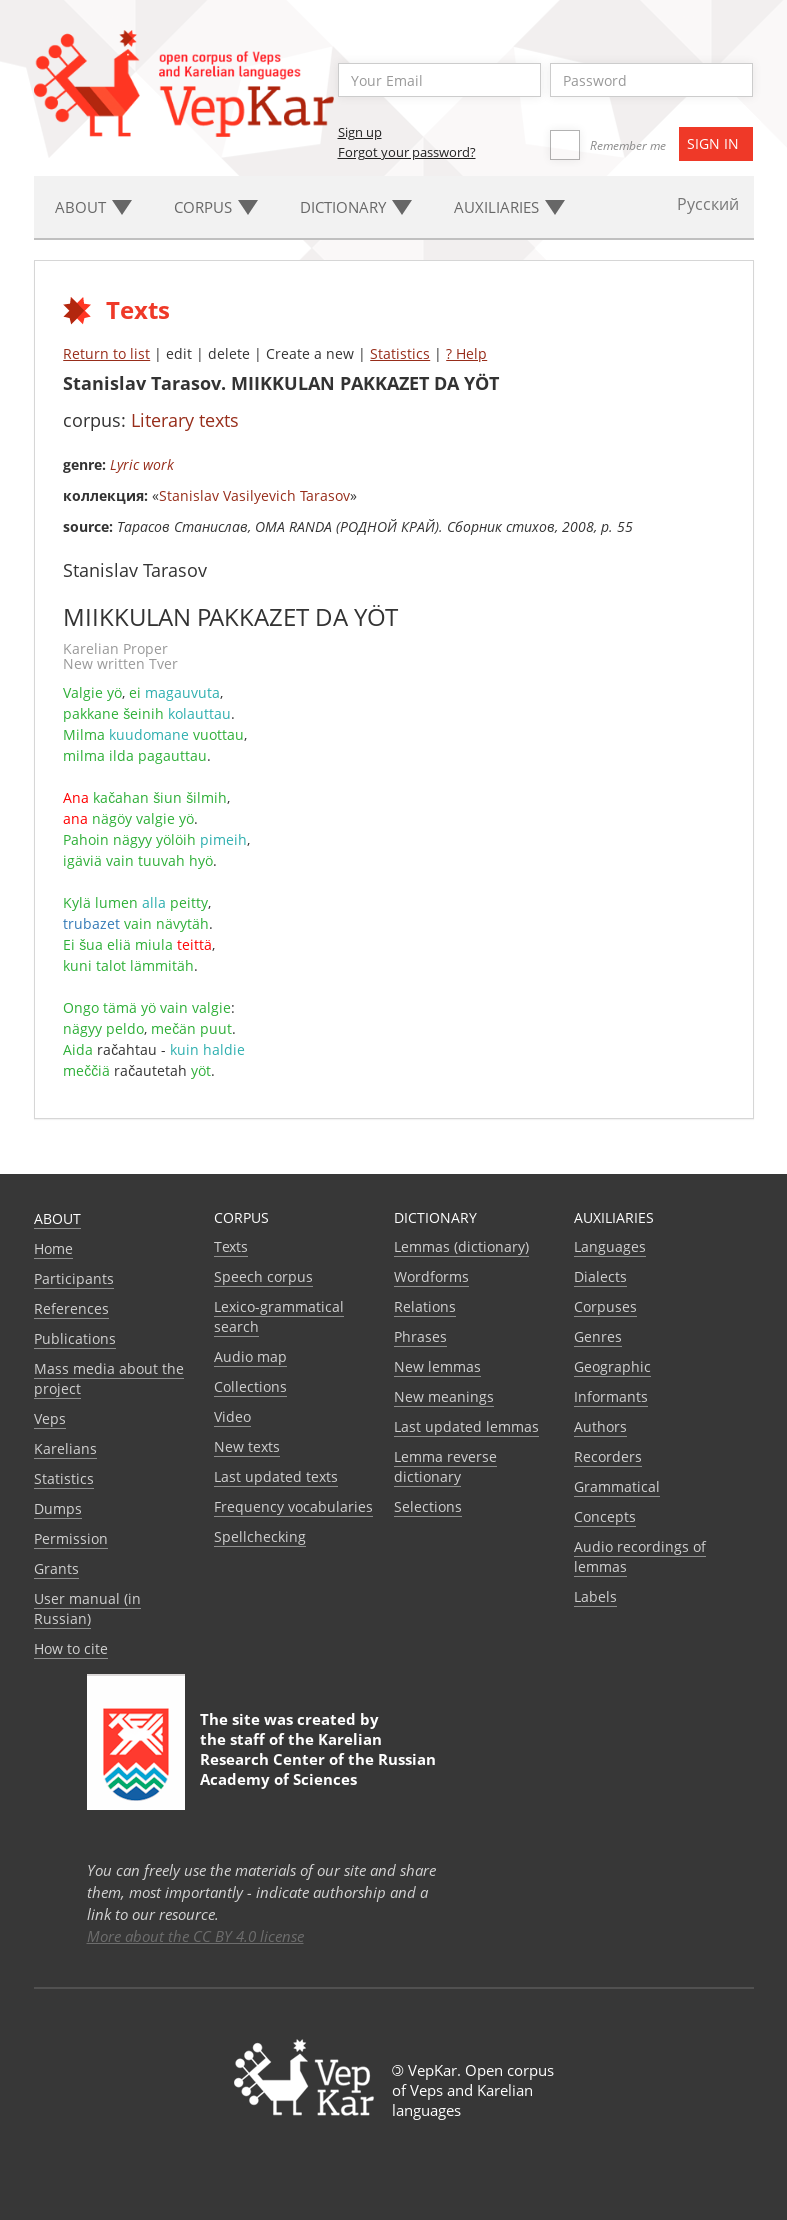 Image resolution: width=787 pixels, height=2220 pixels. Describe the element at coordinates (425, 1306) in the screenshot. I see `Relations` at that location.